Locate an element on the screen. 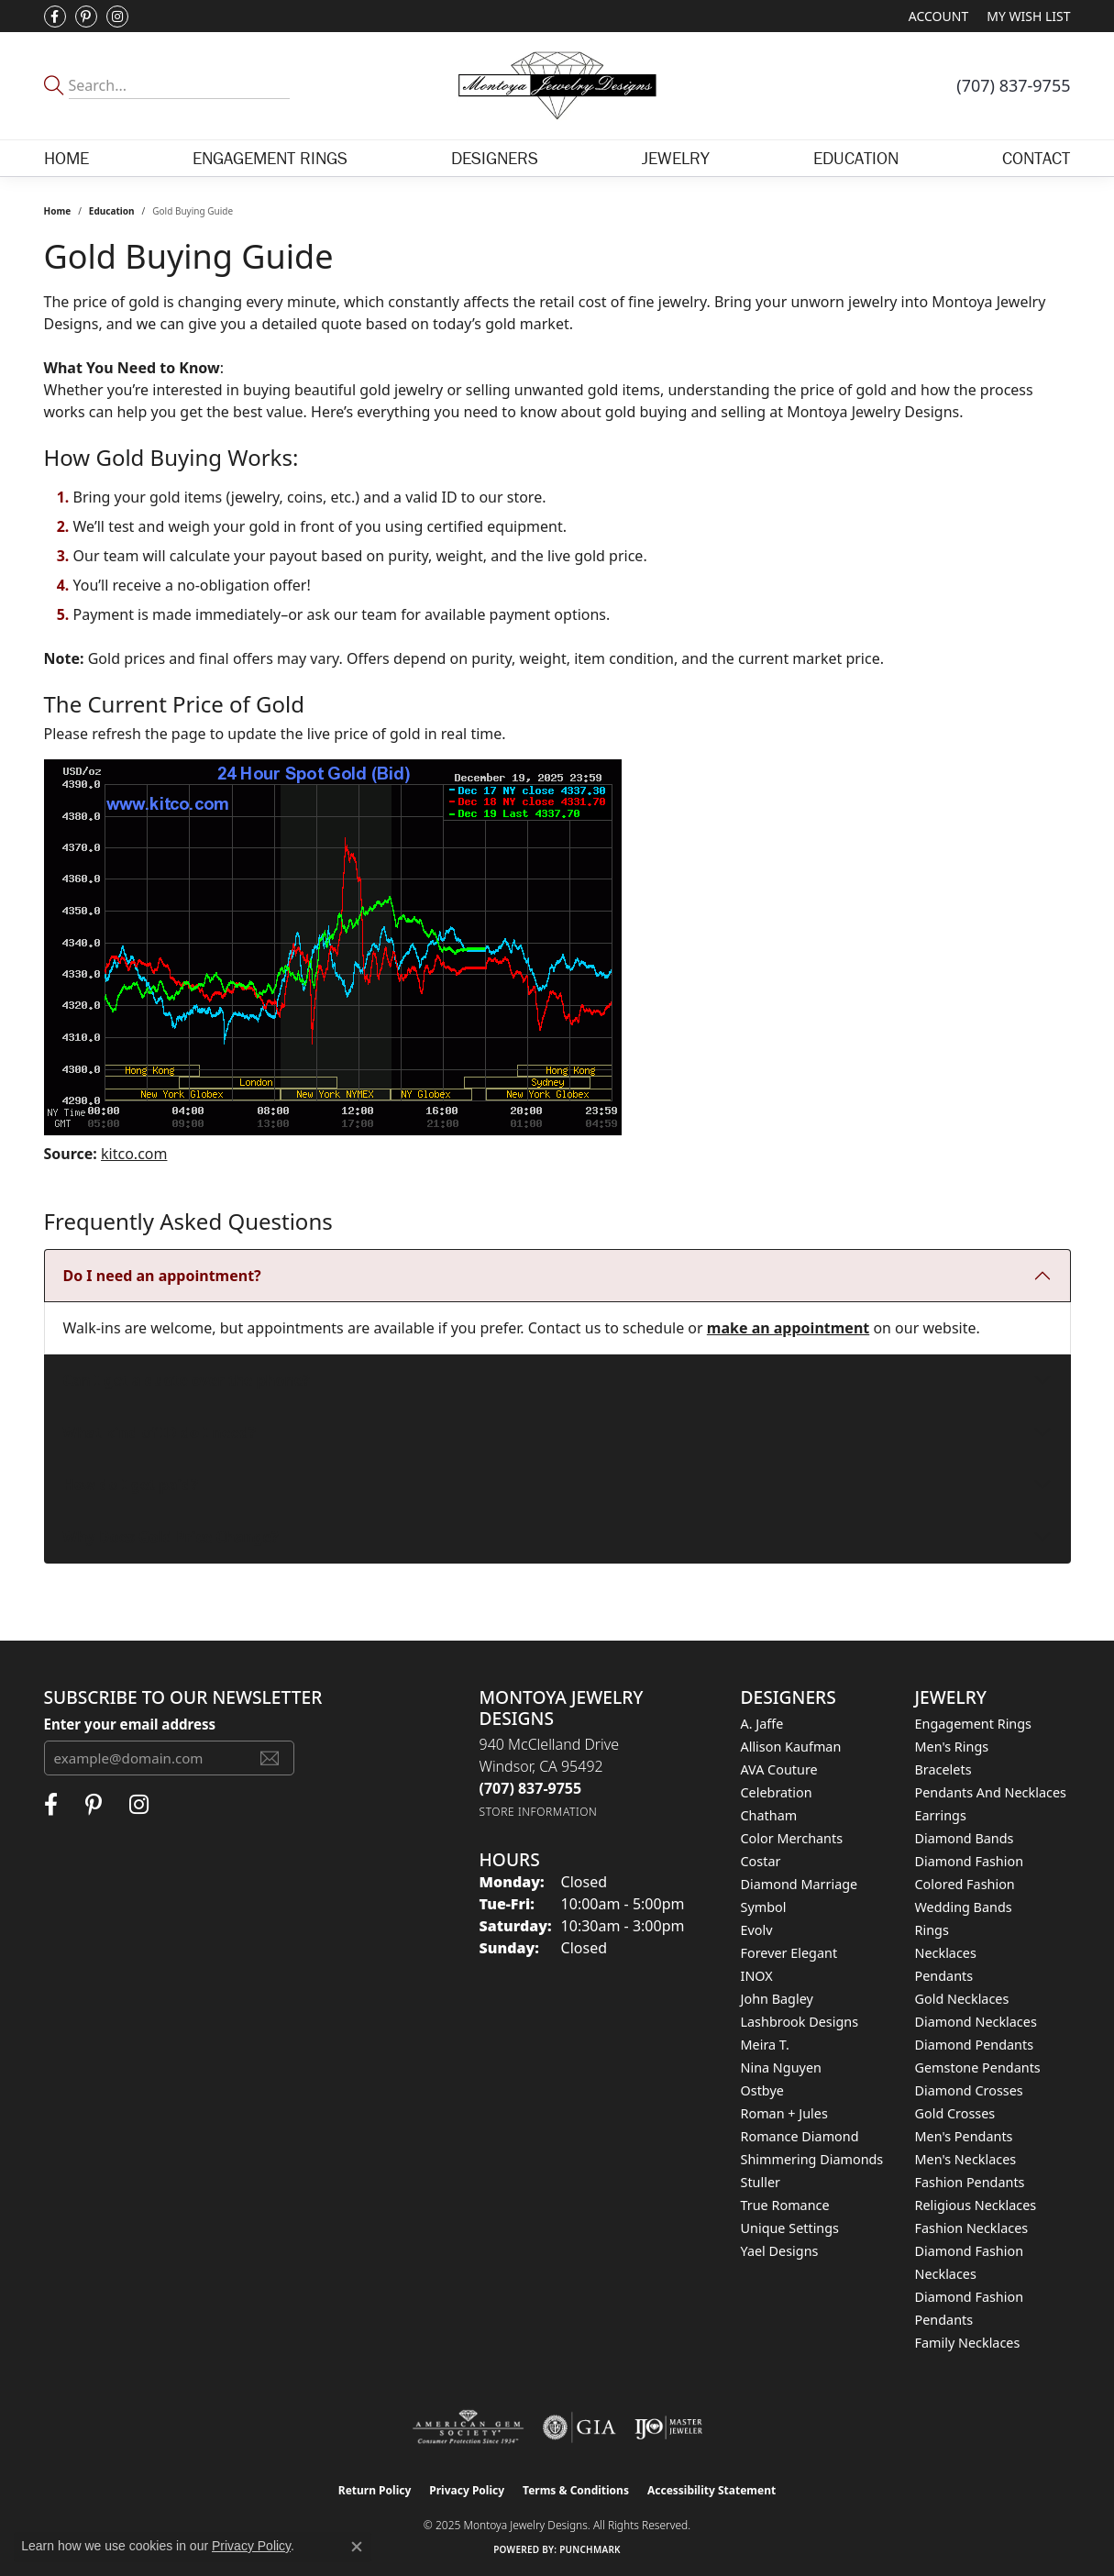 This screenshot has width=1114, height=2576. Diamond Necklaces [menuitem] is located at coordinates (976, 2021).